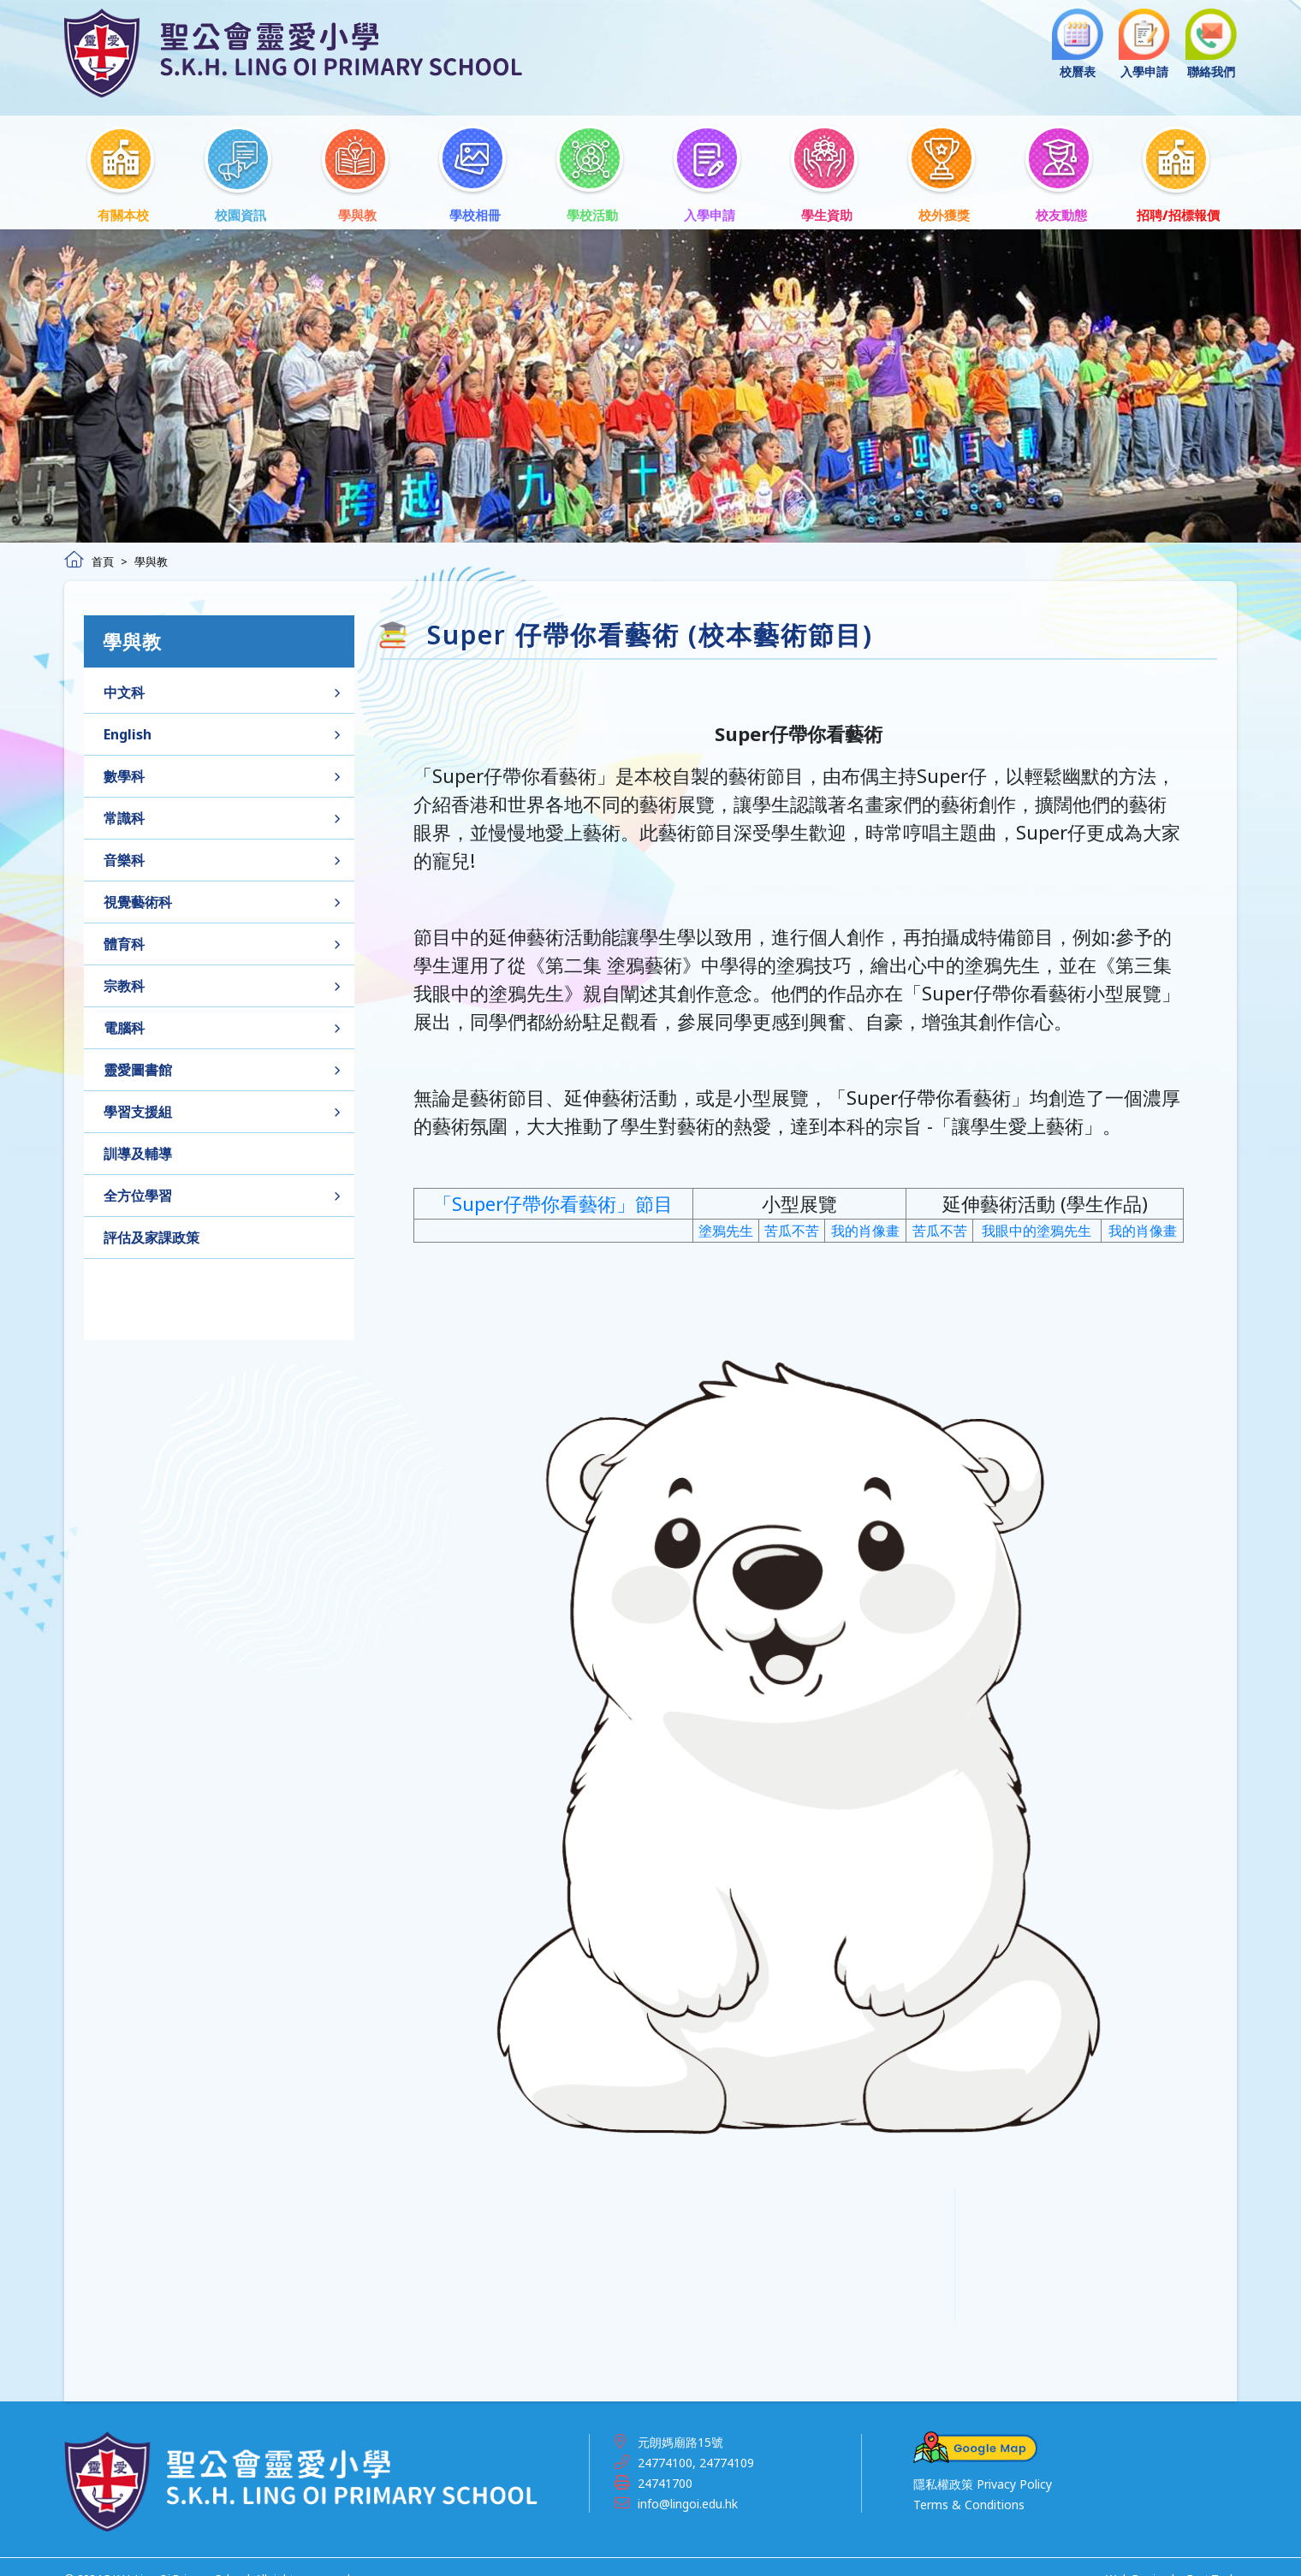  What do you see at coordinates (124, 949) in the screenshot?
I see `體育科` at bounding box center [124, 949].